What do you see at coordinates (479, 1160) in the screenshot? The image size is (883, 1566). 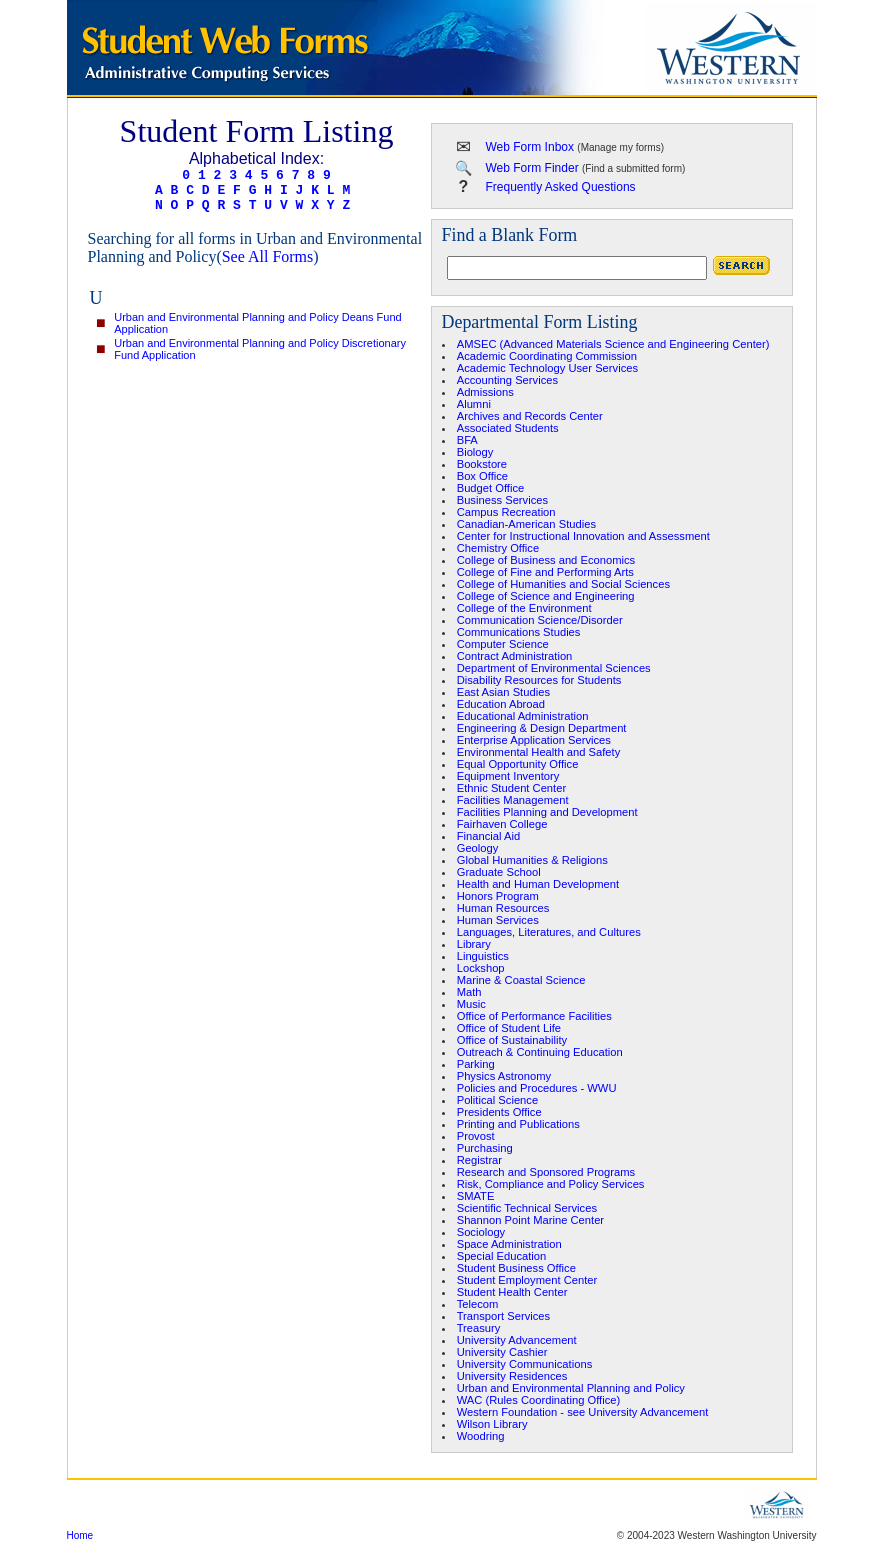 I see `Registrar` at bounding box center [479, 1160].